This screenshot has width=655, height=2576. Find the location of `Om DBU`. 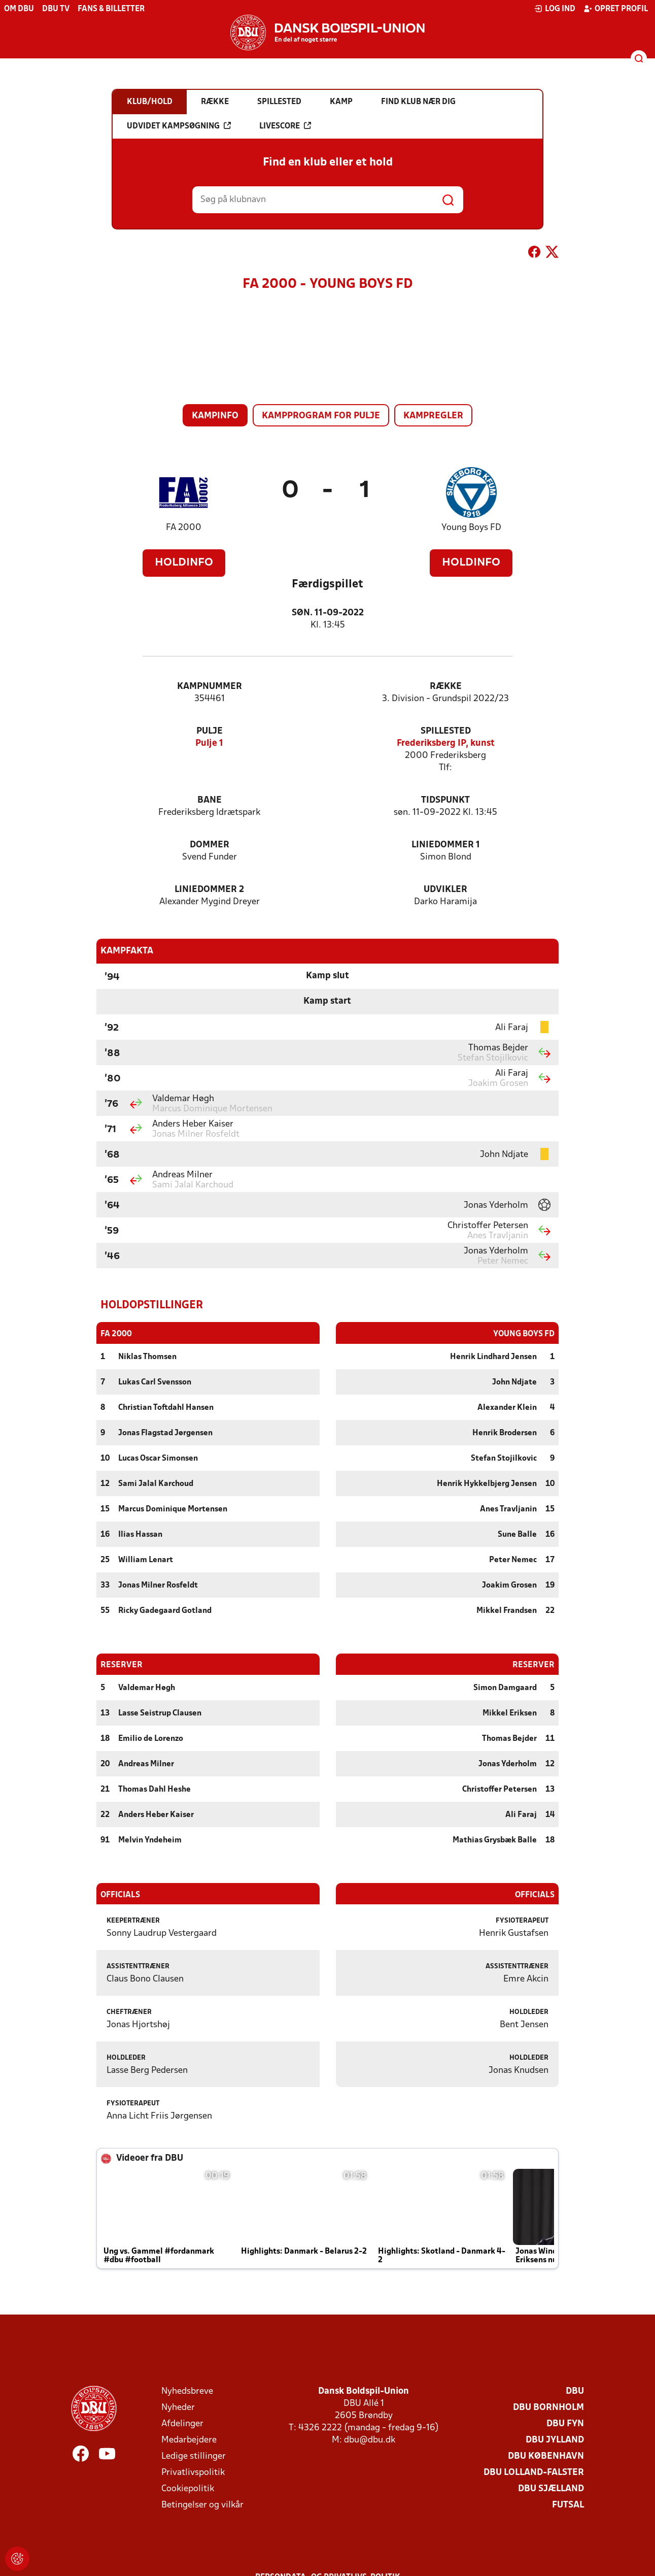

Om DBU is located at coordinates (19, 9).